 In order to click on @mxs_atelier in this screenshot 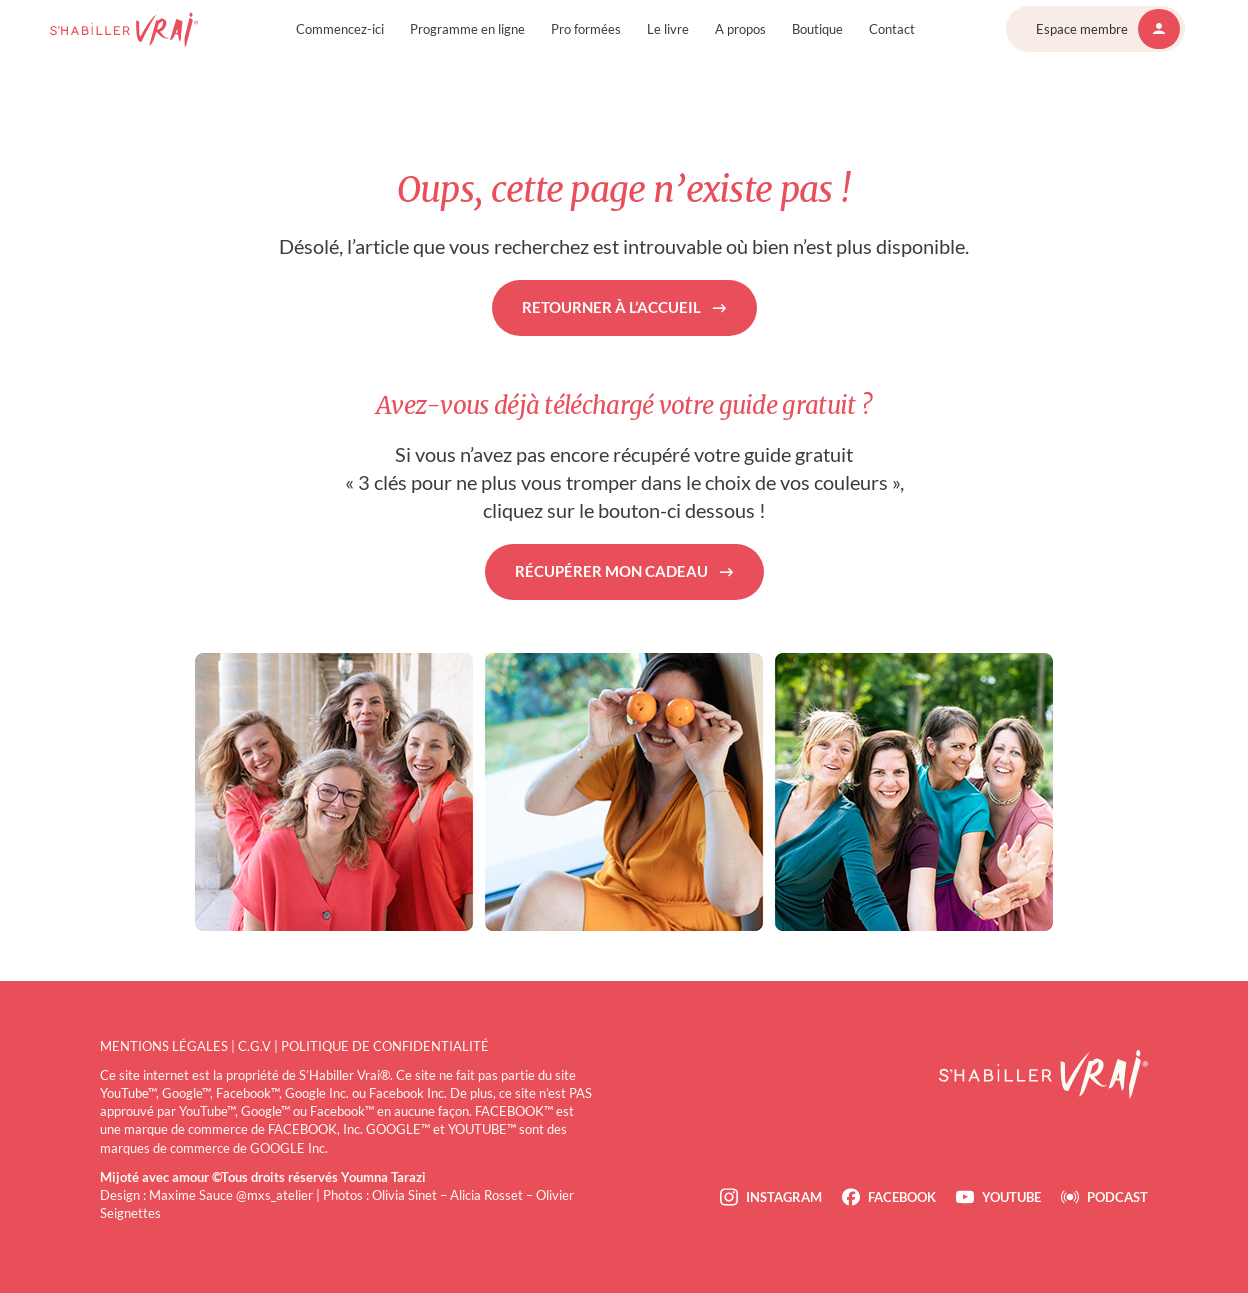, I will do `click(274, 1195)`.